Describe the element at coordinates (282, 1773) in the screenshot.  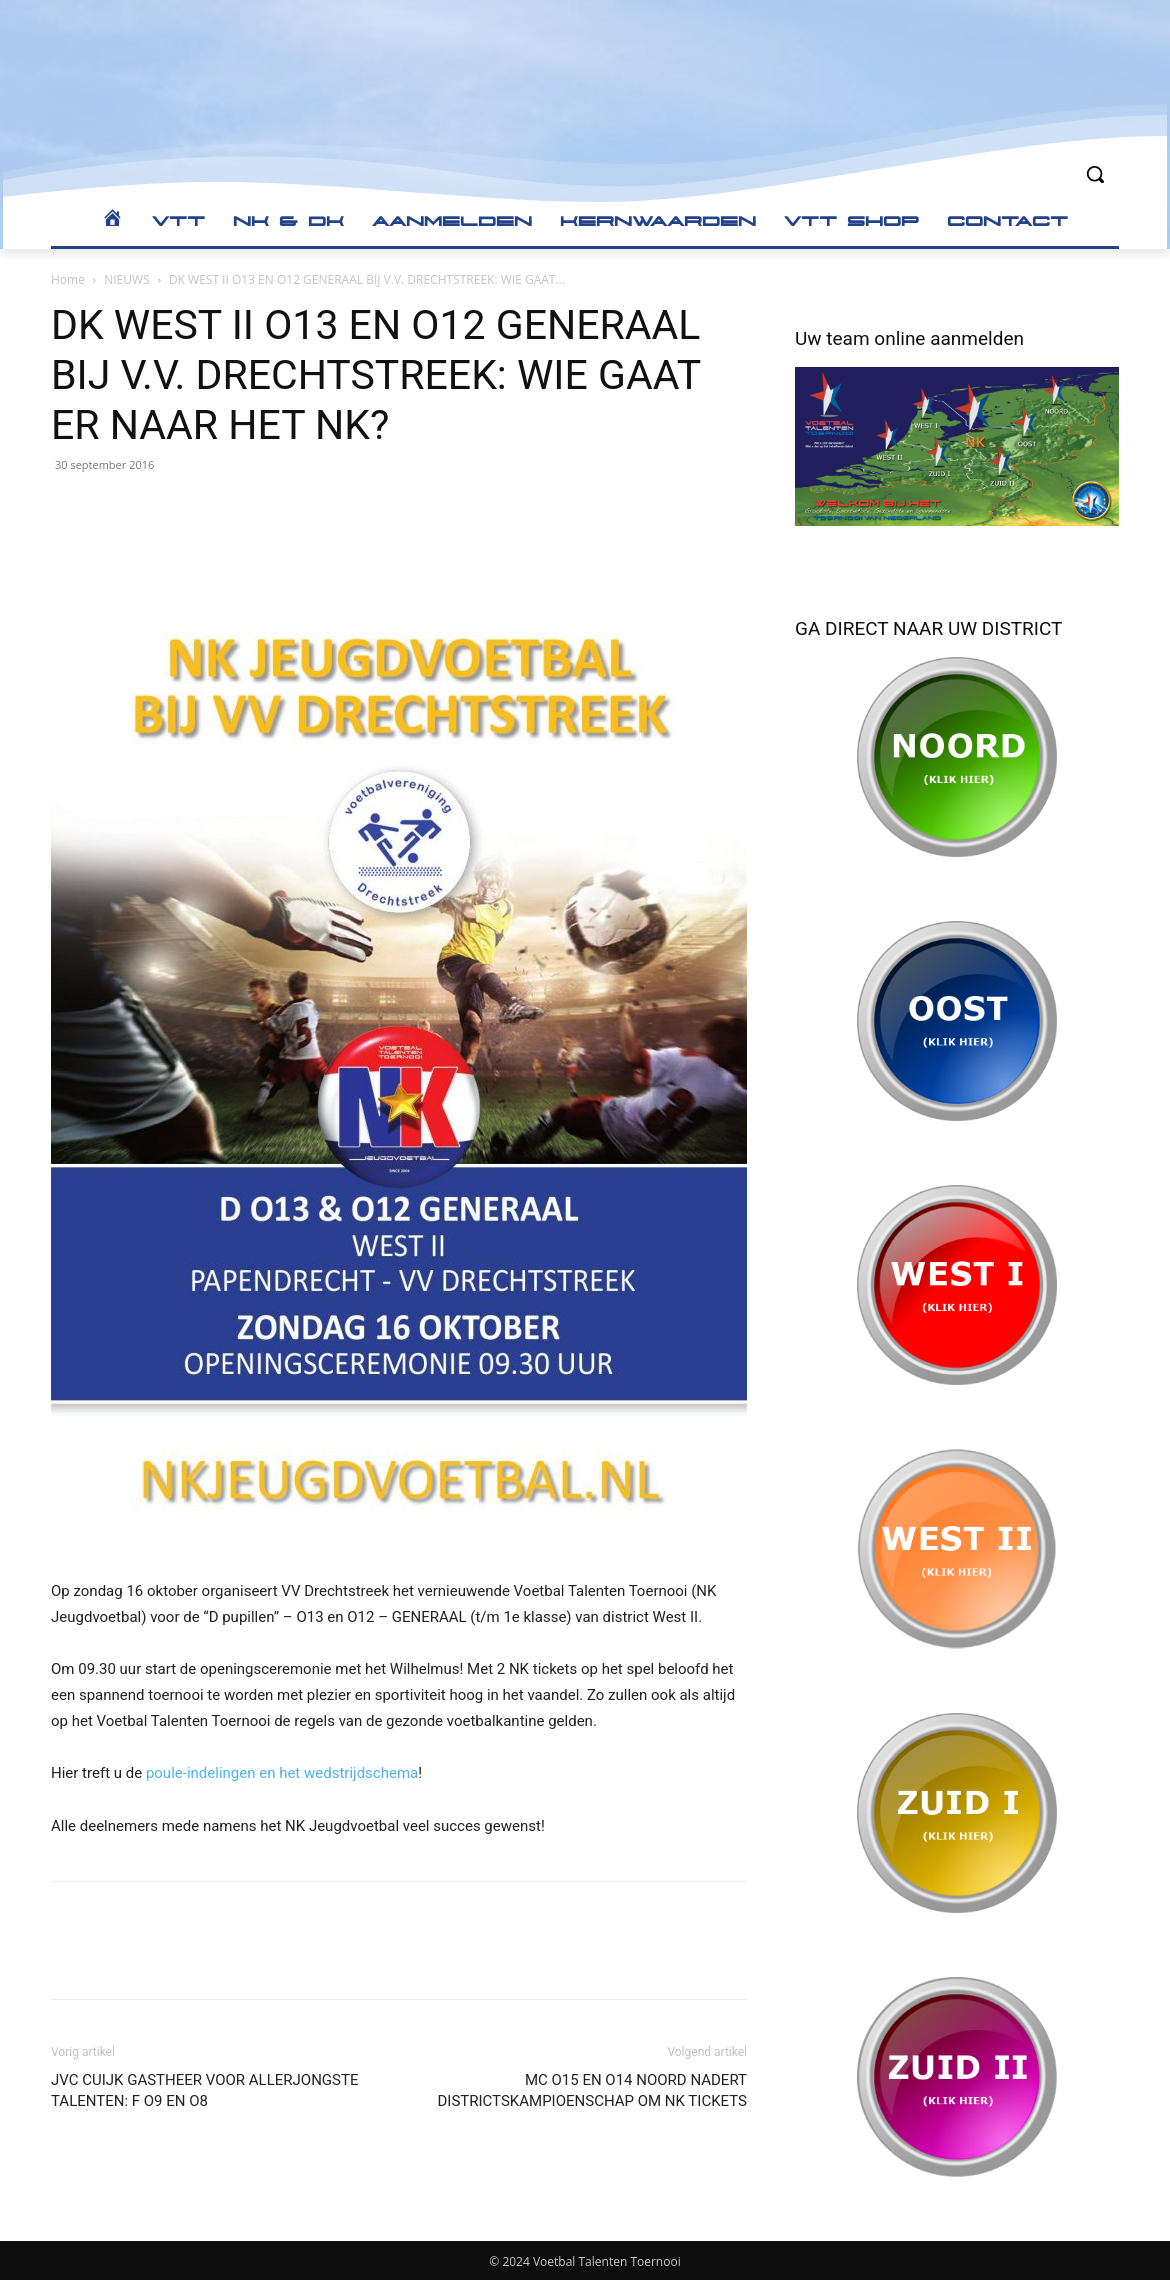
I see `poule-indelingen en het wedstrijdschema` at that location.